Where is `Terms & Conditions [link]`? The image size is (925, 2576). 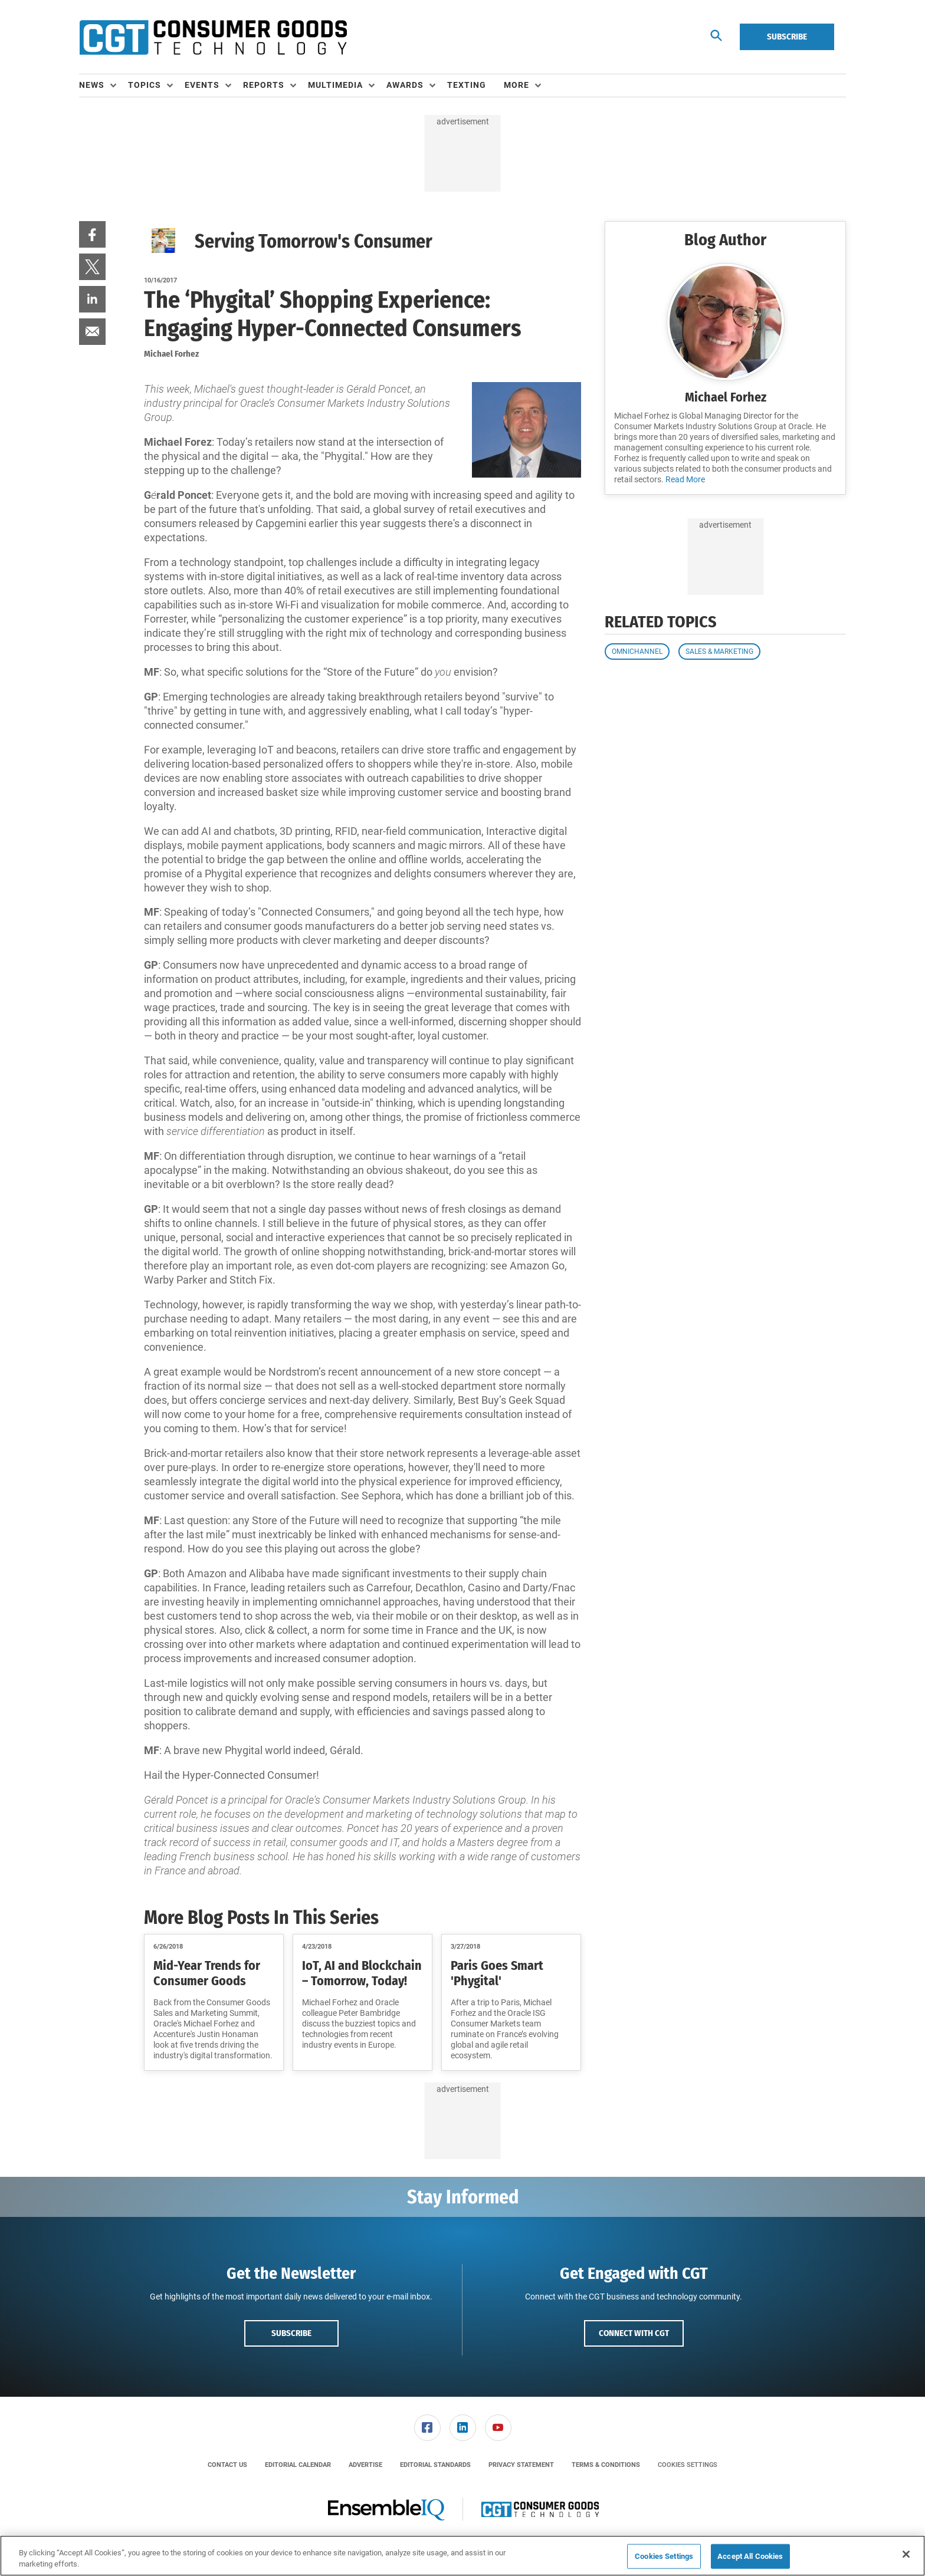
Terms & Conditions [link] is located at coordinates (606, 2465).